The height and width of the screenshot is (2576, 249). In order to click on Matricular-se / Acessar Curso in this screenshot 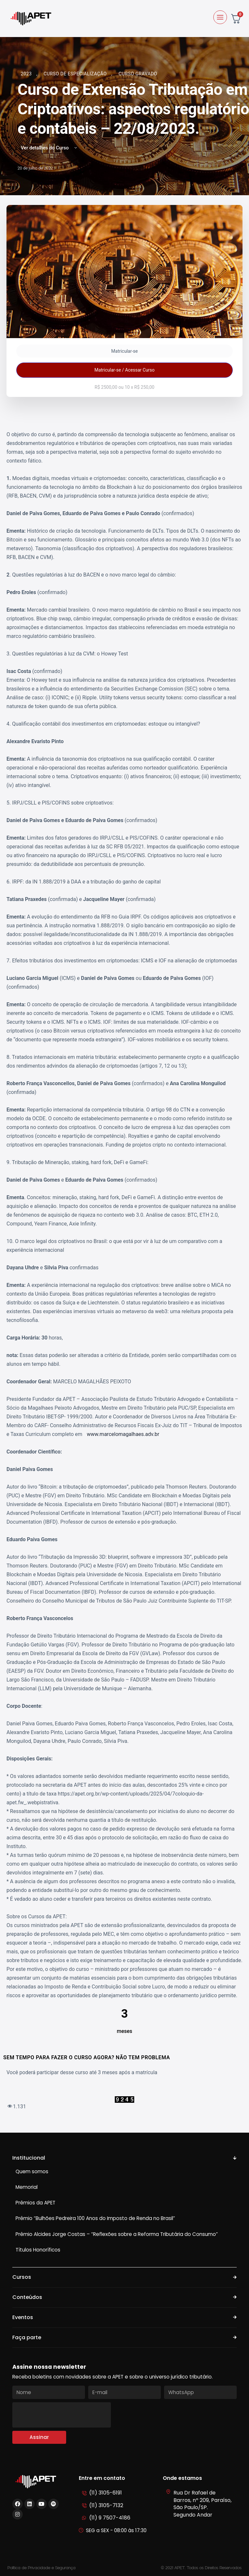, I will do `click(124, 370)`.